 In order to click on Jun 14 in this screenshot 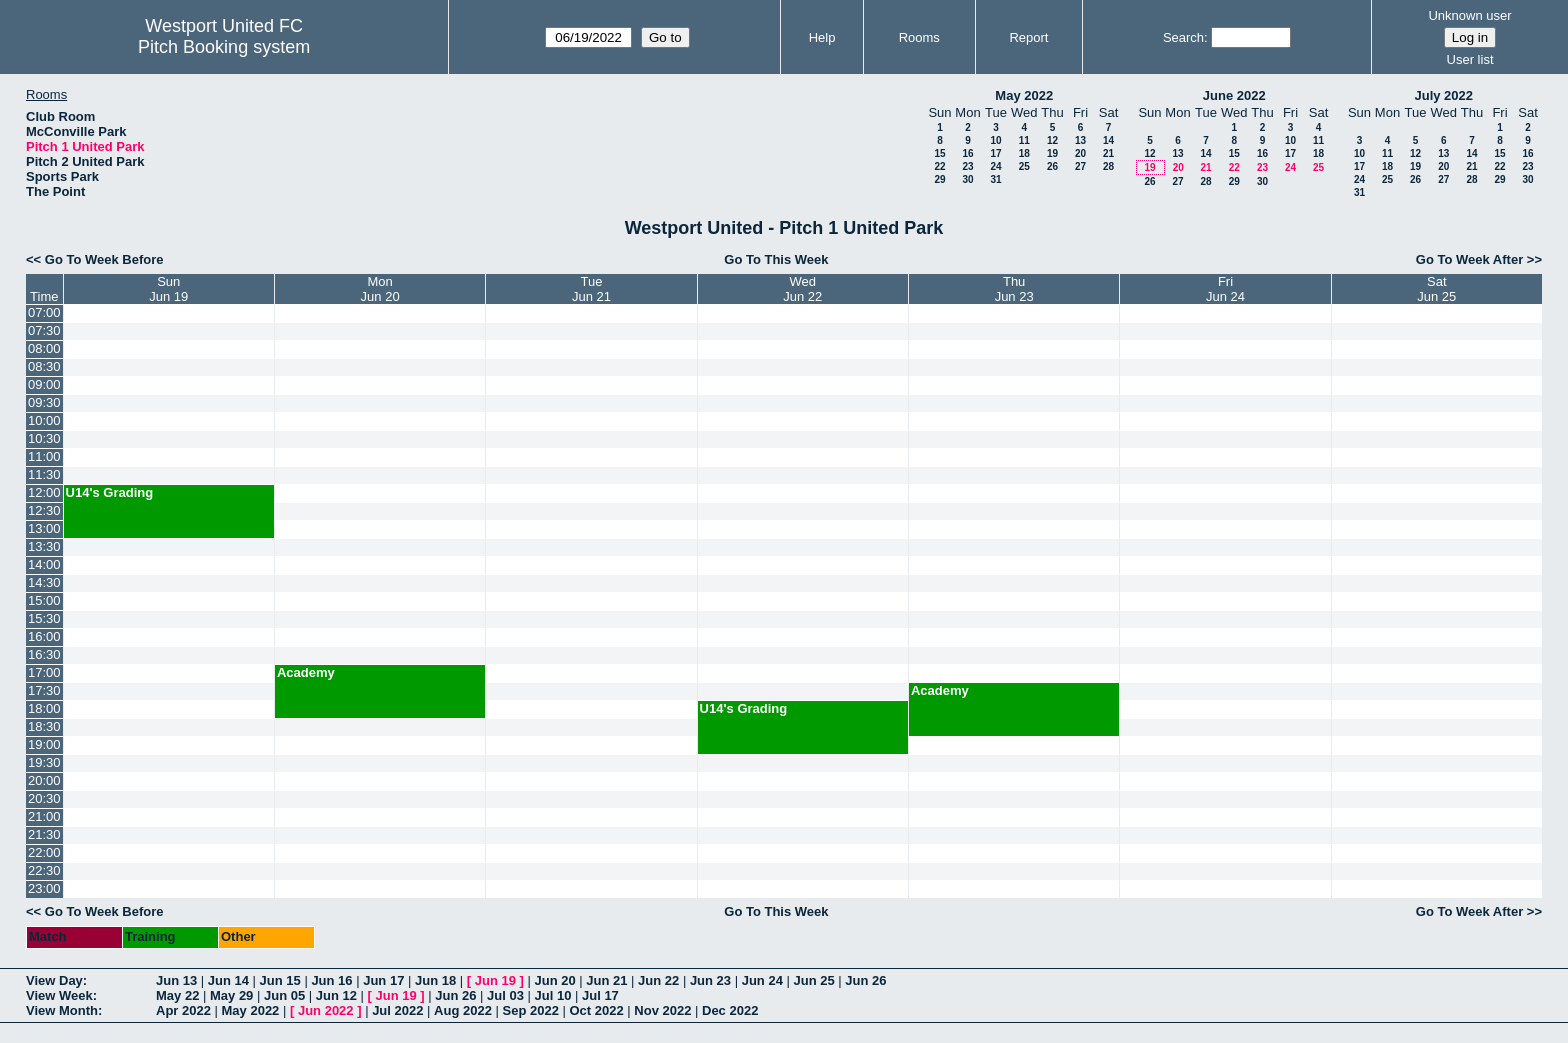, I will do `click(228, 980)`.